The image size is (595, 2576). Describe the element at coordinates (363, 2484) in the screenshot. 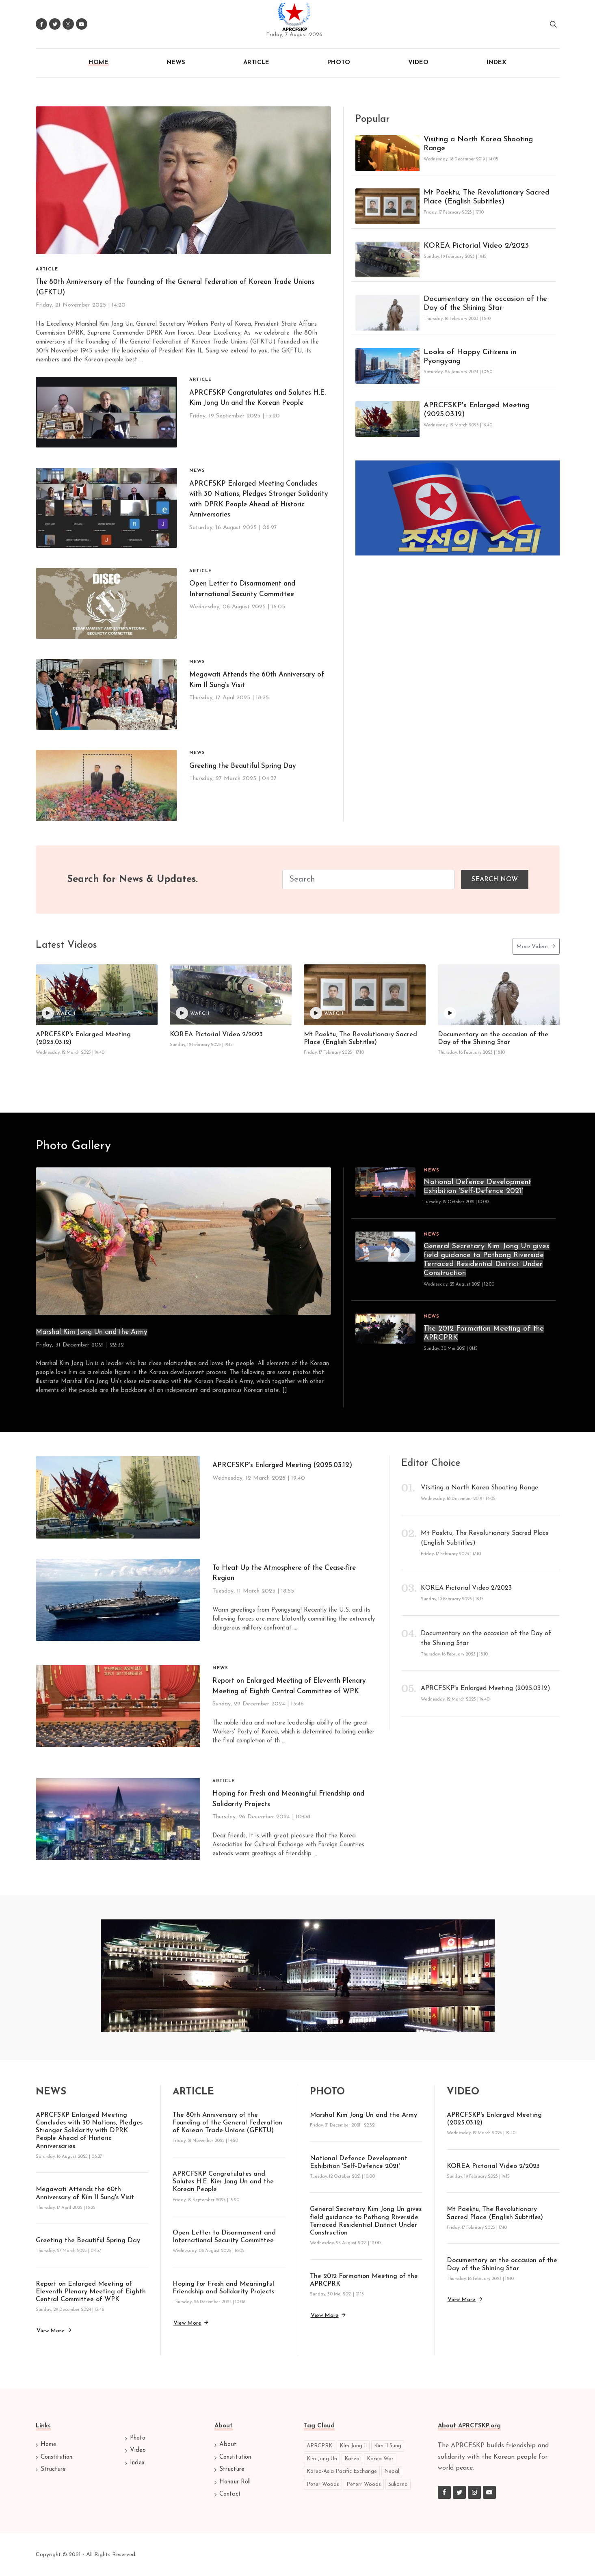

I see `Peterr Woods` at that location.